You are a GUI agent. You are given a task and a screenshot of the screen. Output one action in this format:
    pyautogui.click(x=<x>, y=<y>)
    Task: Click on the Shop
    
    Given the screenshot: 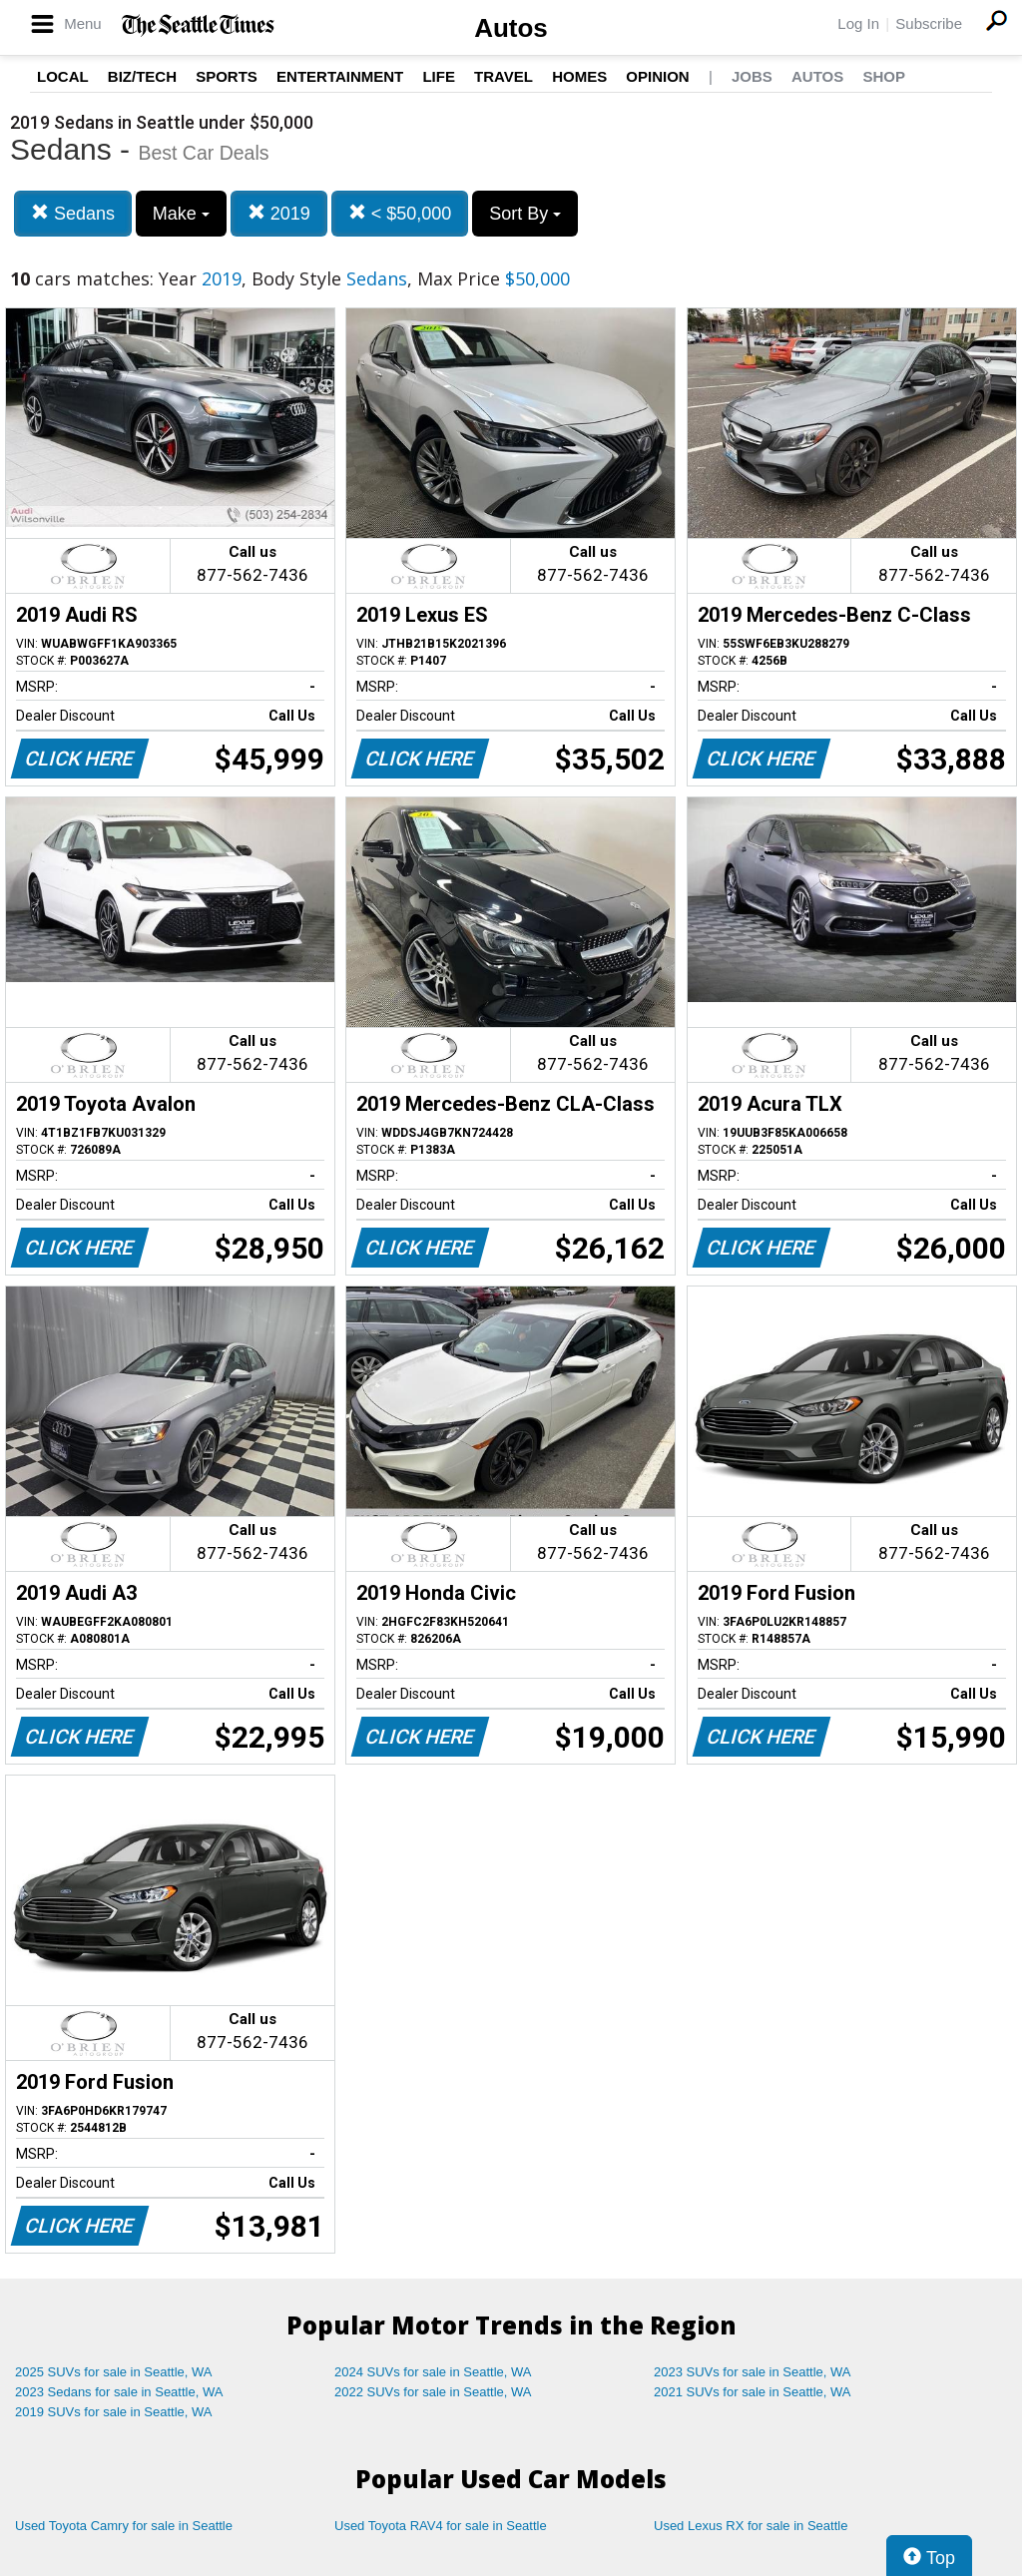 What is the action you would take?
    pyautogui.click(x=883, y=76)
    